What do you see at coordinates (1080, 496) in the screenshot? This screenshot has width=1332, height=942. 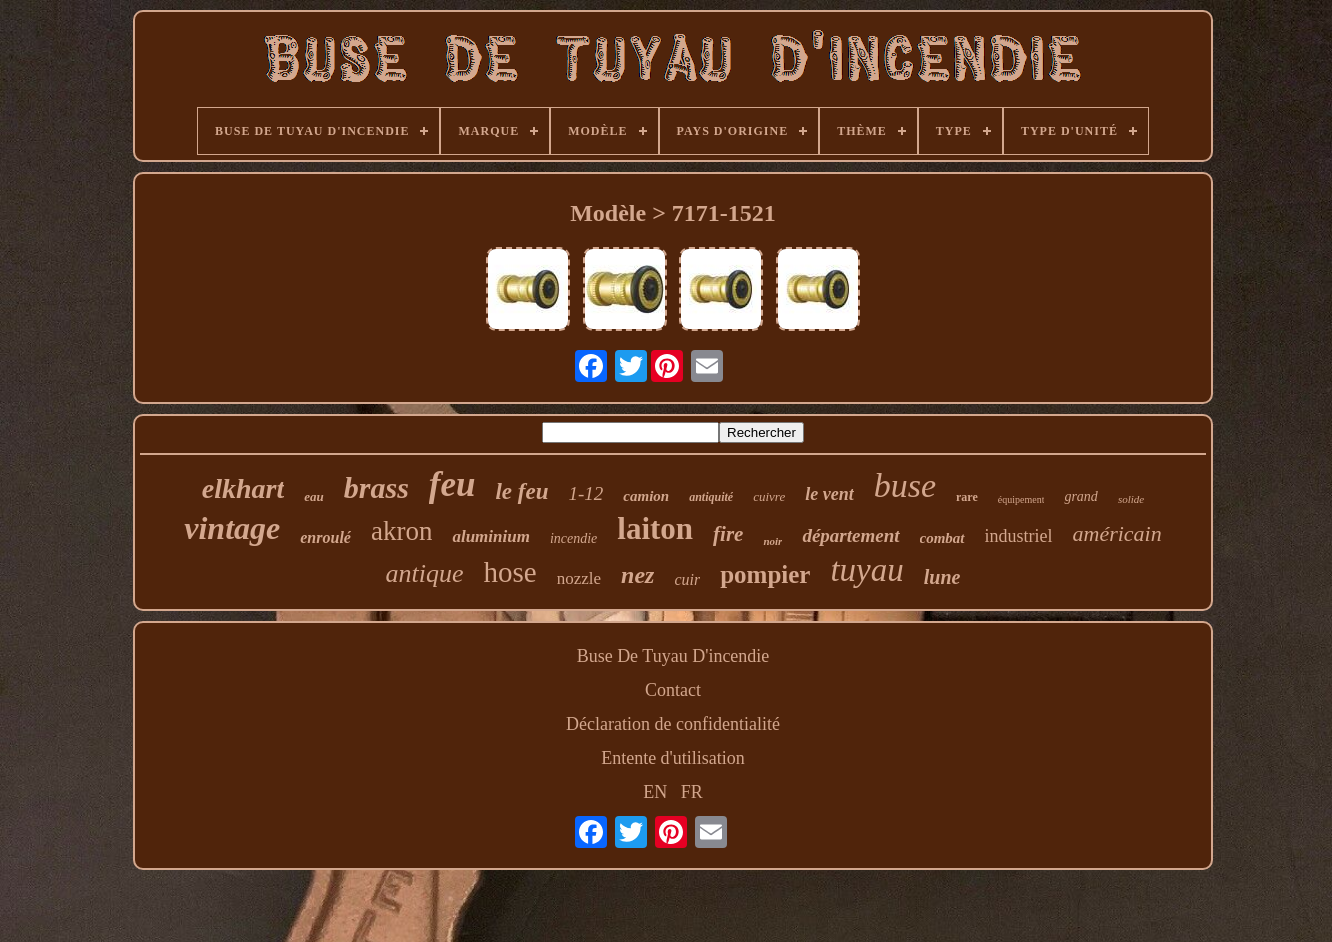 I see `grand` at bounding box center [1080, 496].